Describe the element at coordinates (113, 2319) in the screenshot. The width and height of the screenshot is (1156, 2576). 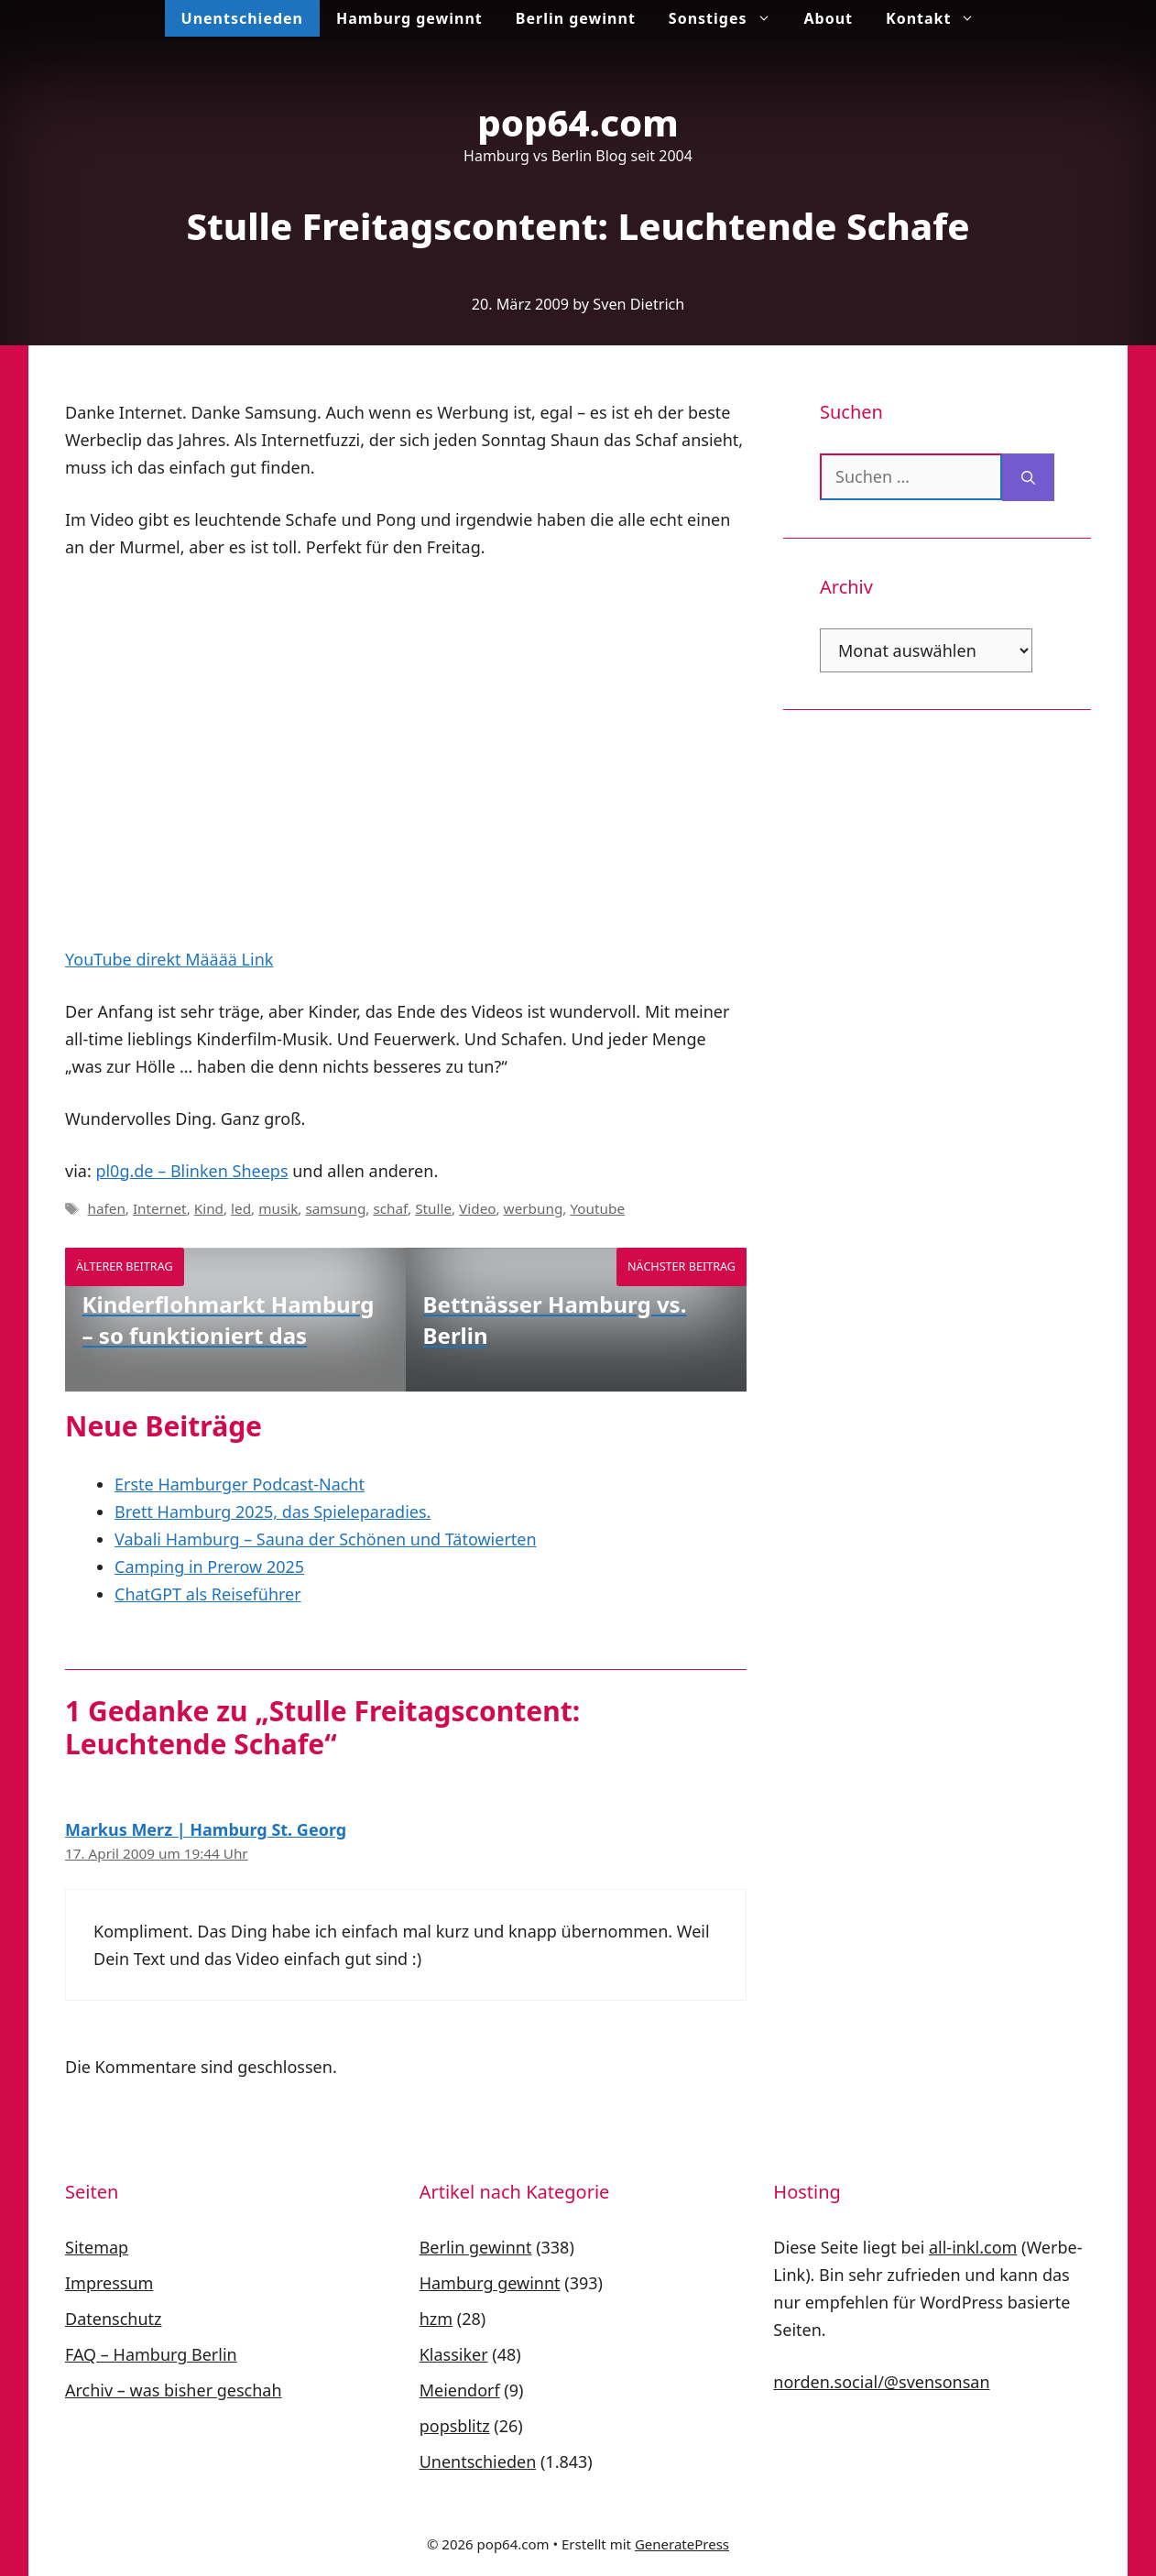
I see `Datenschutz` at that location.